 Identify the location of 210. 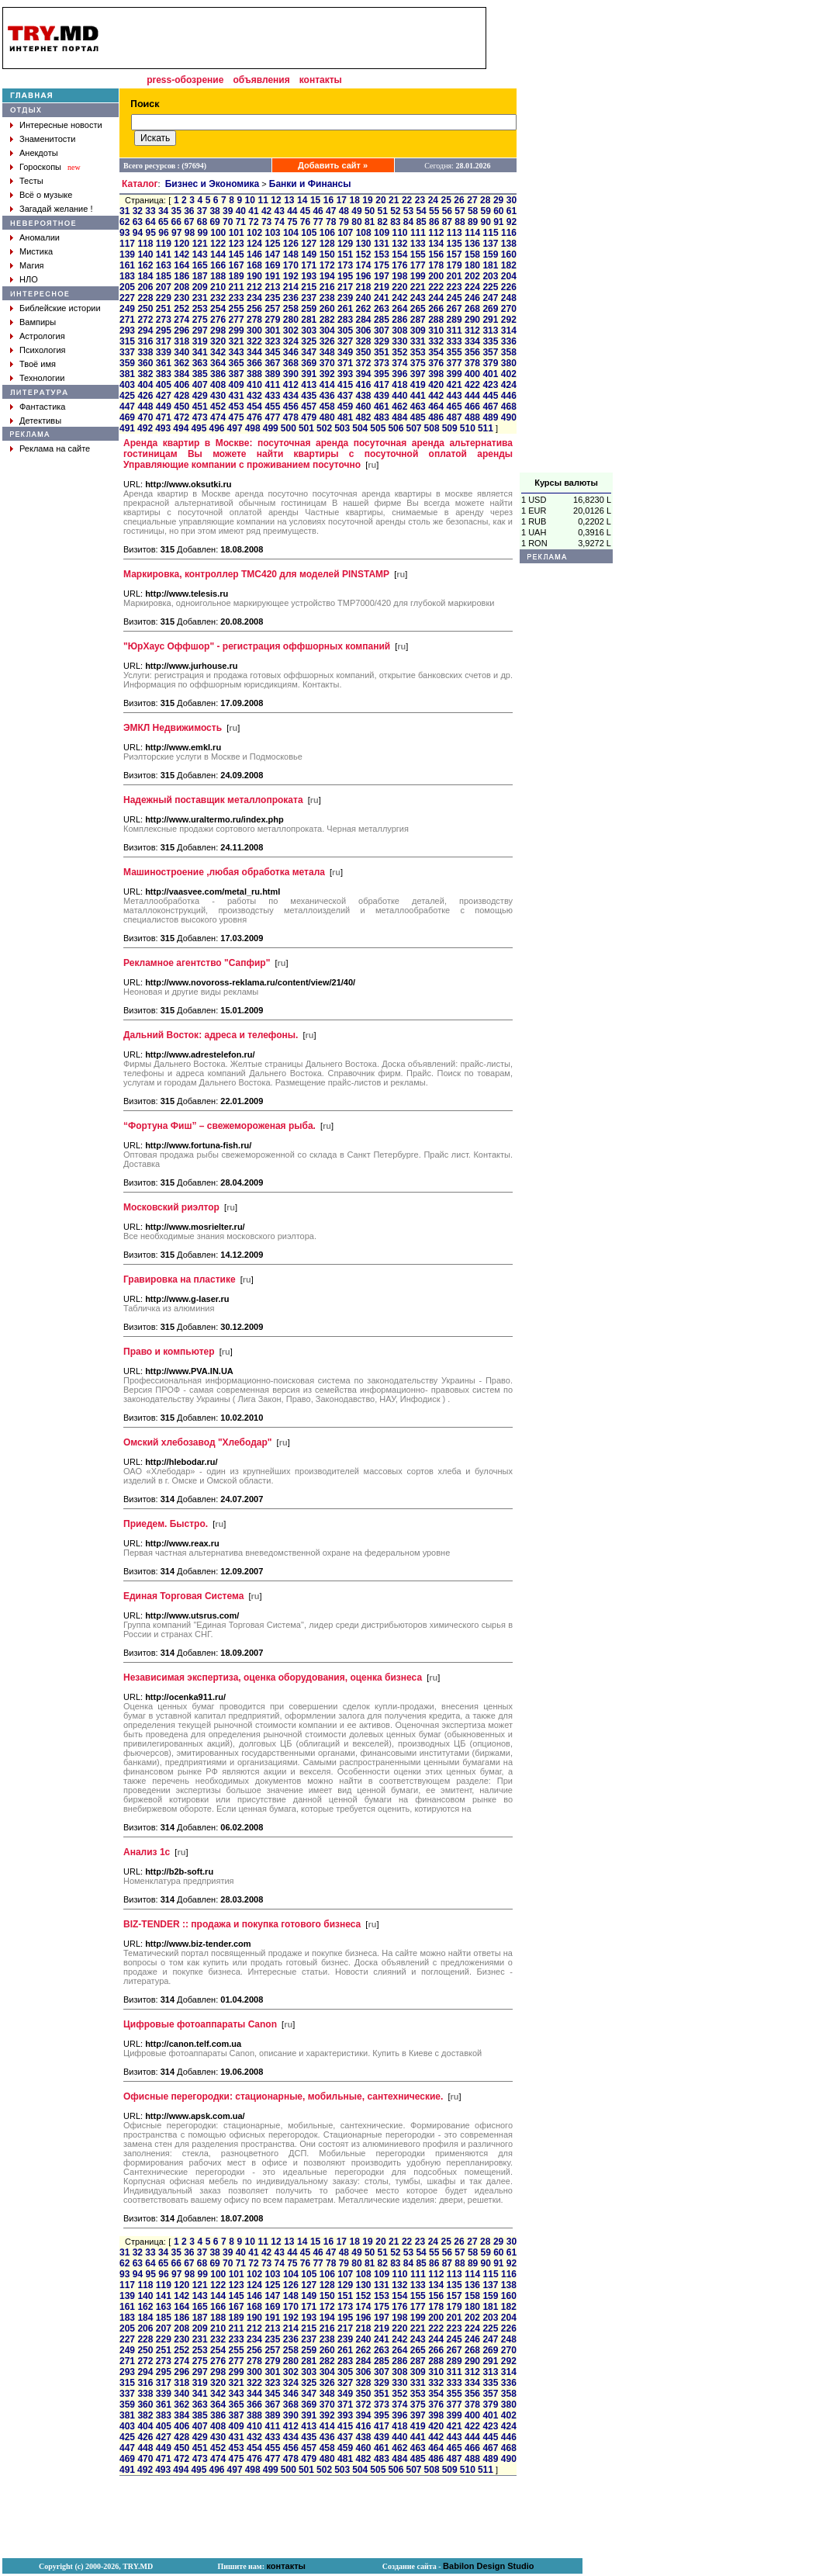
(218, 287).